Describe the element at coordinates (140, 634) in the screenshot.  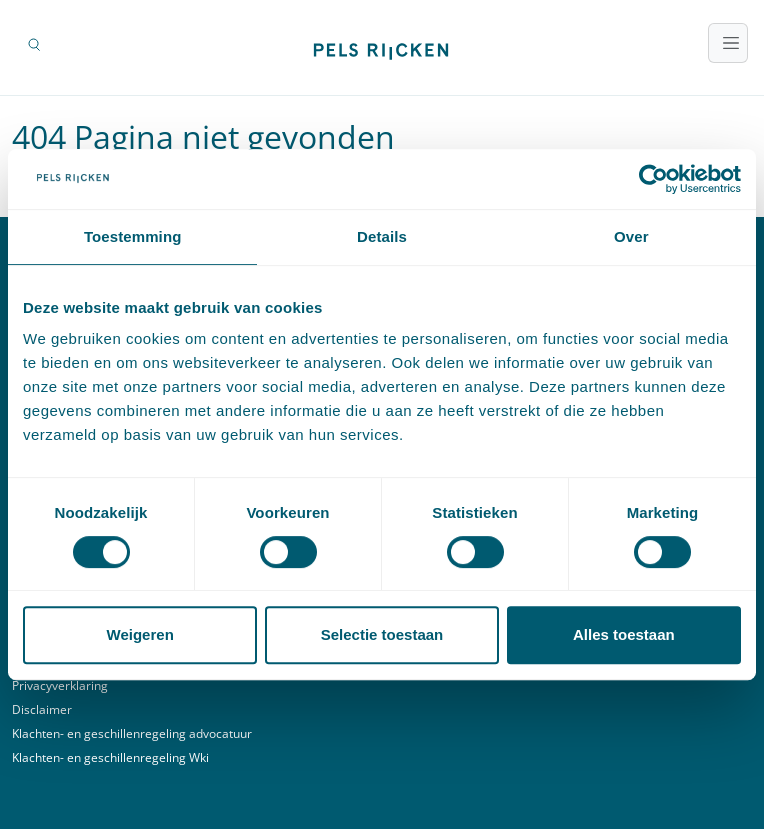
I see `Weigeren` at that location.